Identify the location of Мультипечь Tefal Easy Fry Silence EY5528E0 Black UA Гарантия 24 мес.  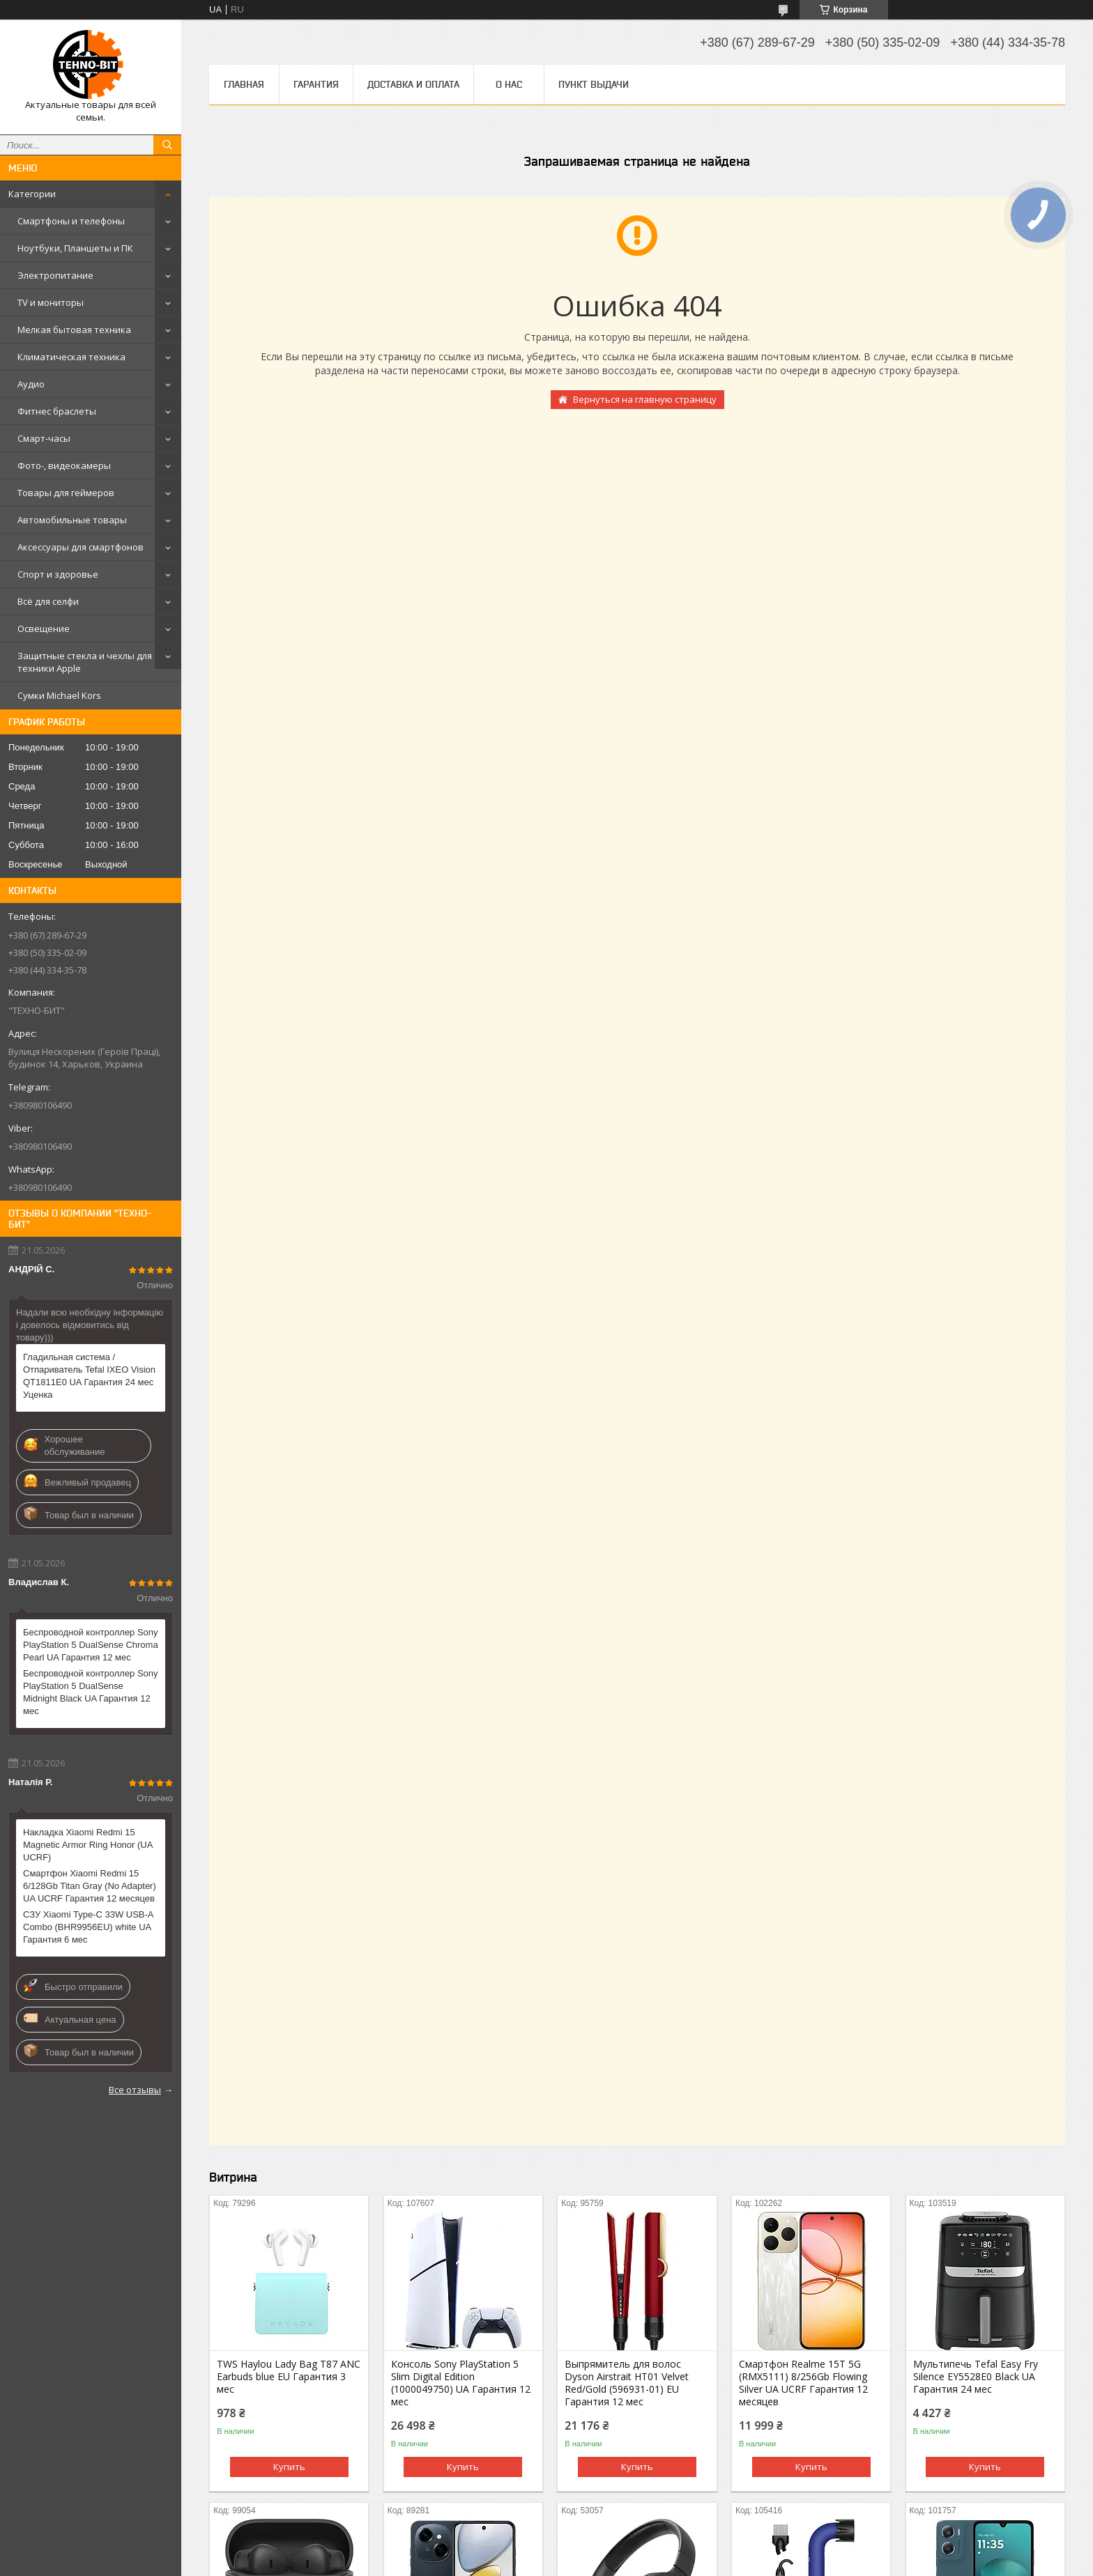
(975, 2377).